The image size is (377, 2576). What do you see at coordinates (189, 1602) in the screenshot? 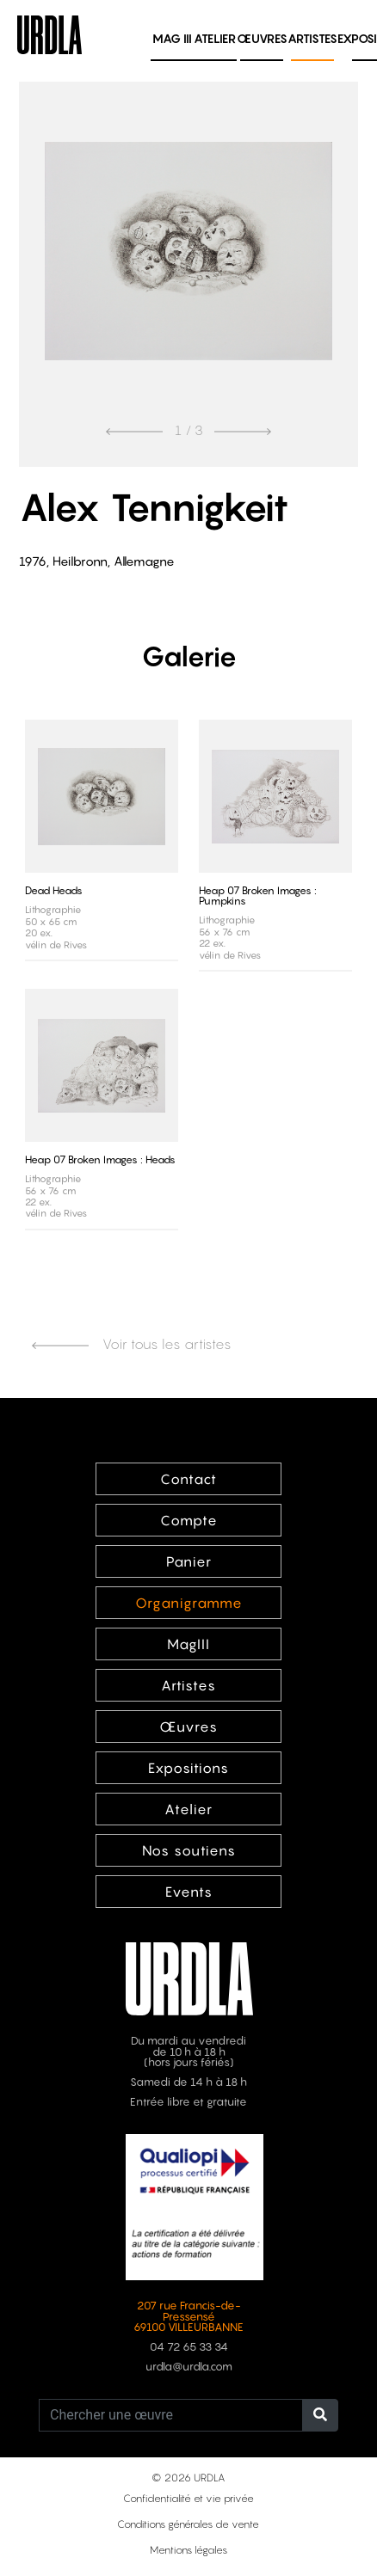
I see `Organigramme` at bounding box center [189, 1602].